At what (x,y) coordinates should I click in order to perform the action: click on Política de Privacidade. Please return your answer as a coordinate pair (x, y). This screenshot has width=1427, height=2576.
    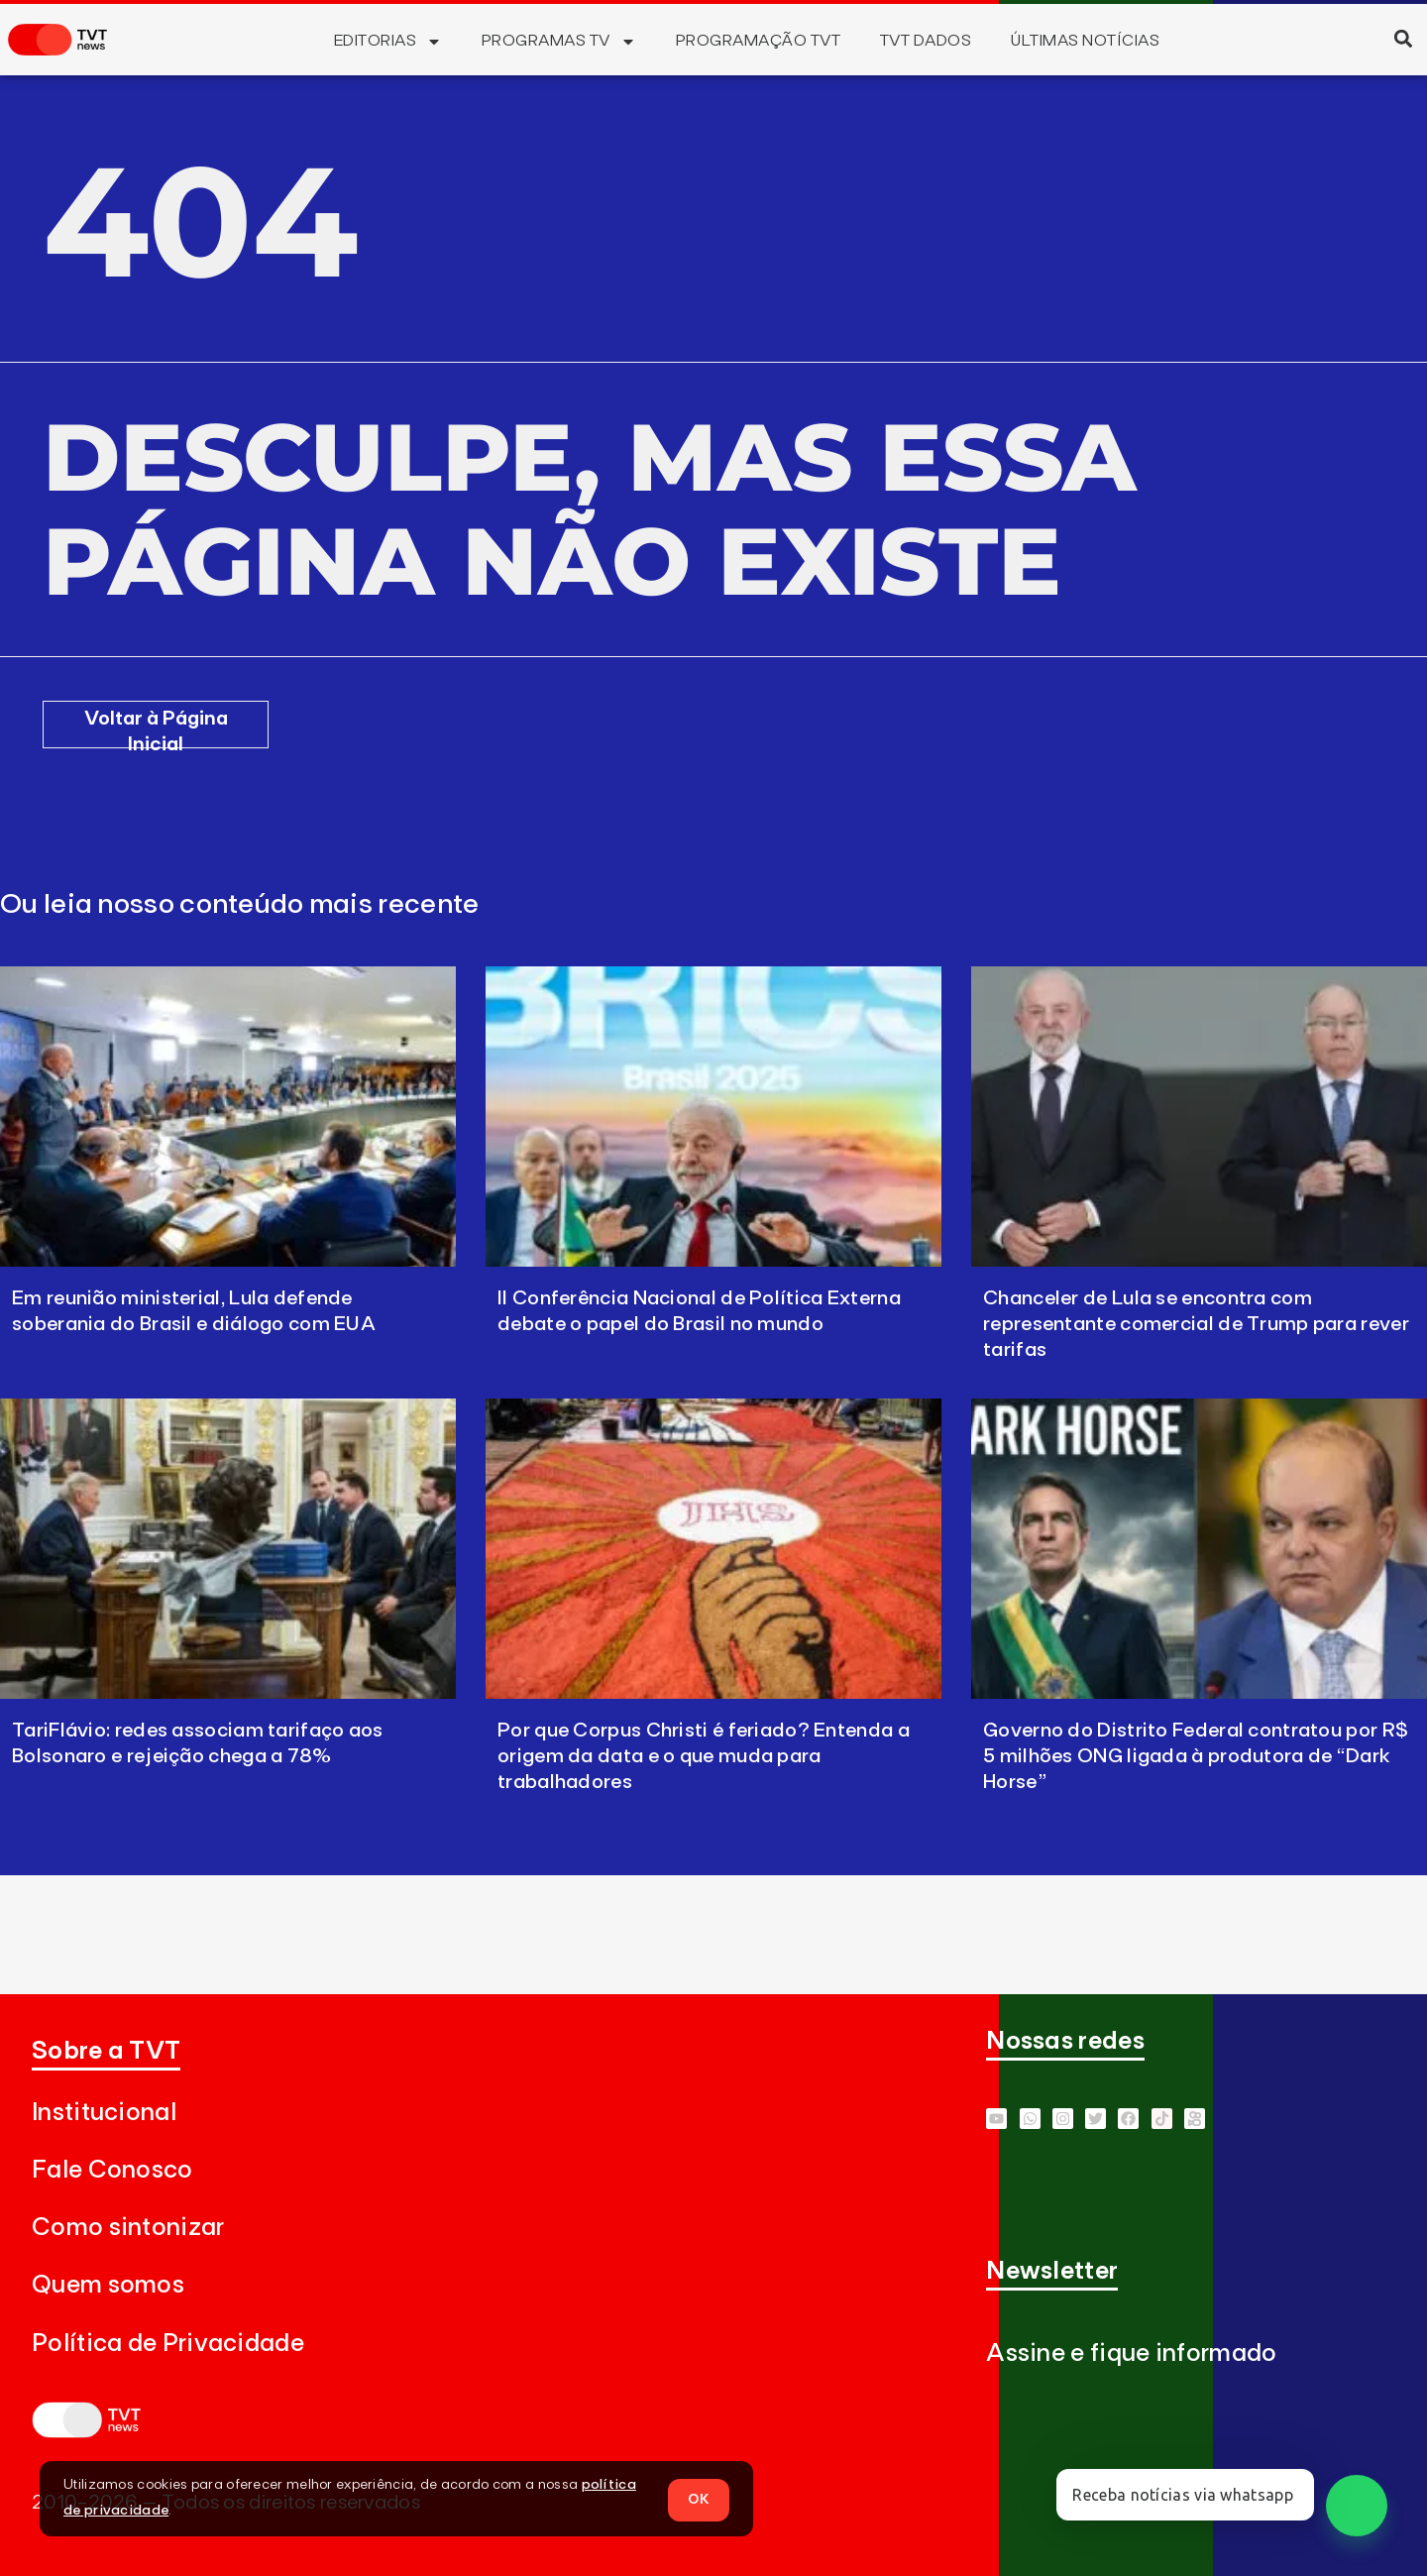
    Looking at the image, I should click on (168, 2343).